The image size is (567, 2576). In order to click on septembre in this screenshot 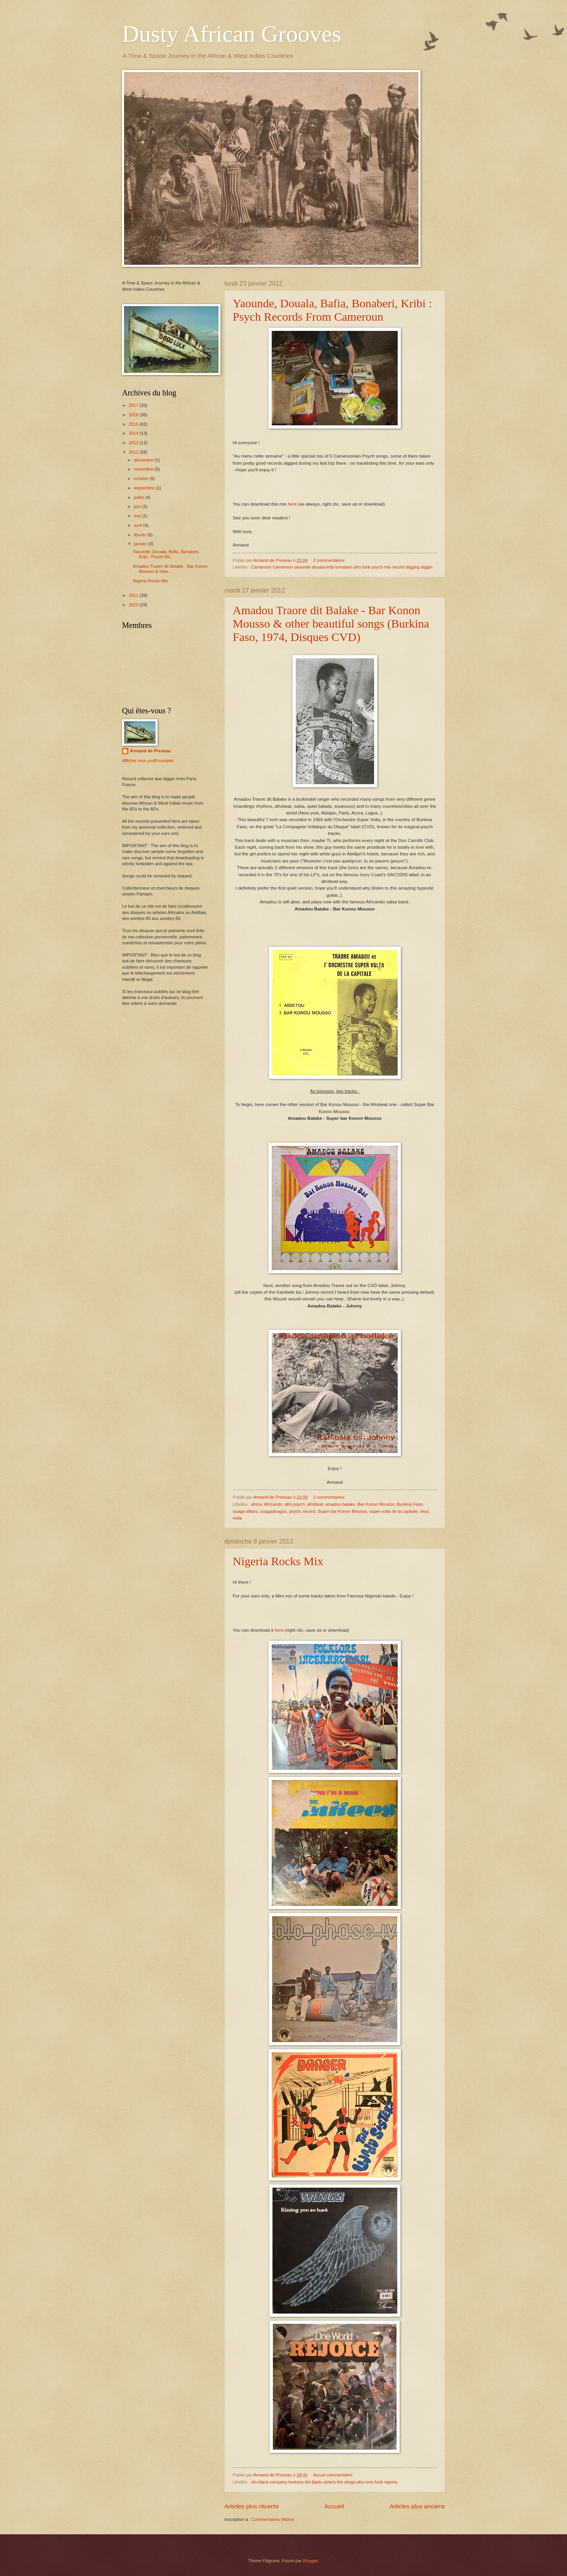, I will do `click(145, 488)`.